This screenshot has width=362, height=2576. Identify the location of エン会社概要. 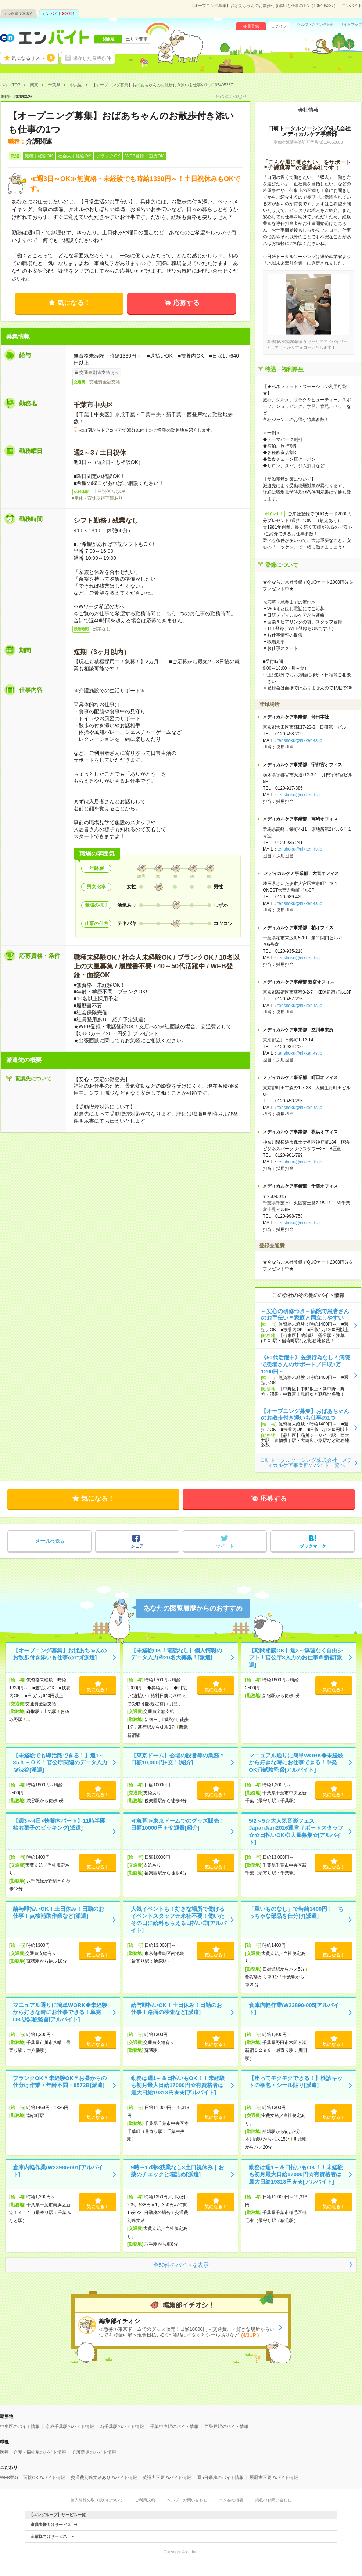
(231, 2500).